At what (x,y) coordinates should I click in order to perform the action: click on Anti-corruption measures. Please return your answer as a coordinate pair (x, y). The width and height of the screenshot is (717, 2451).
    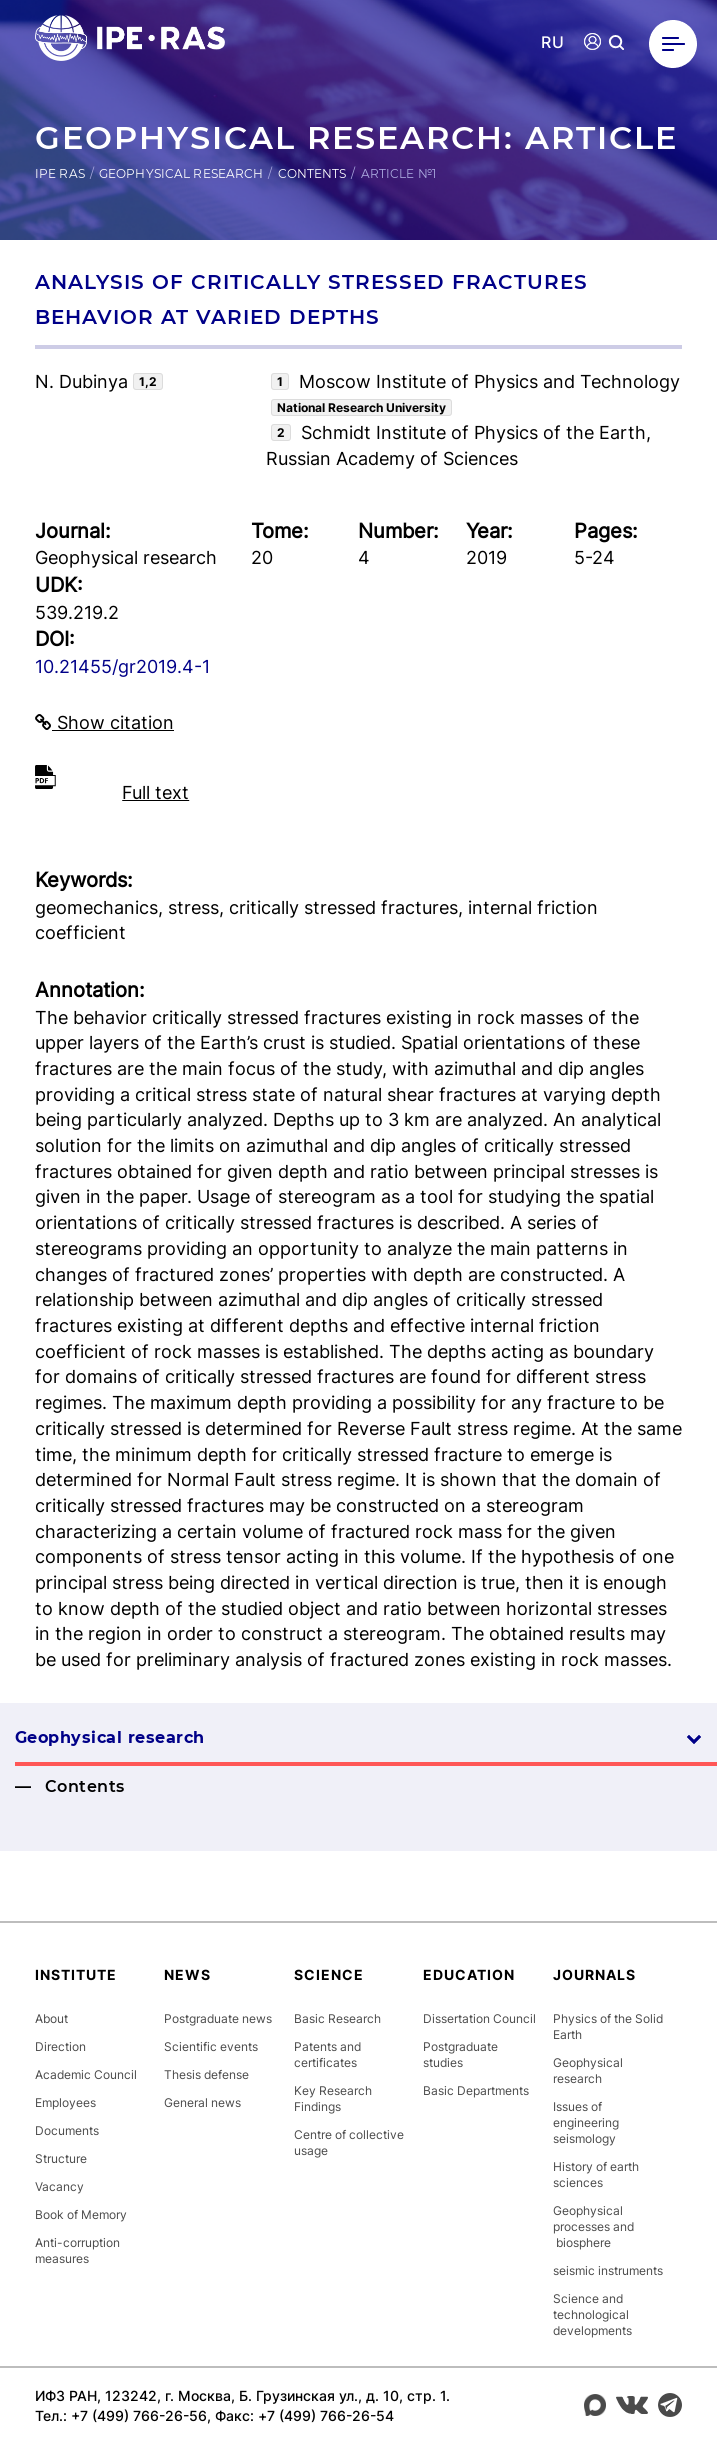
    Looking at the image, I should click on (77, 2250).